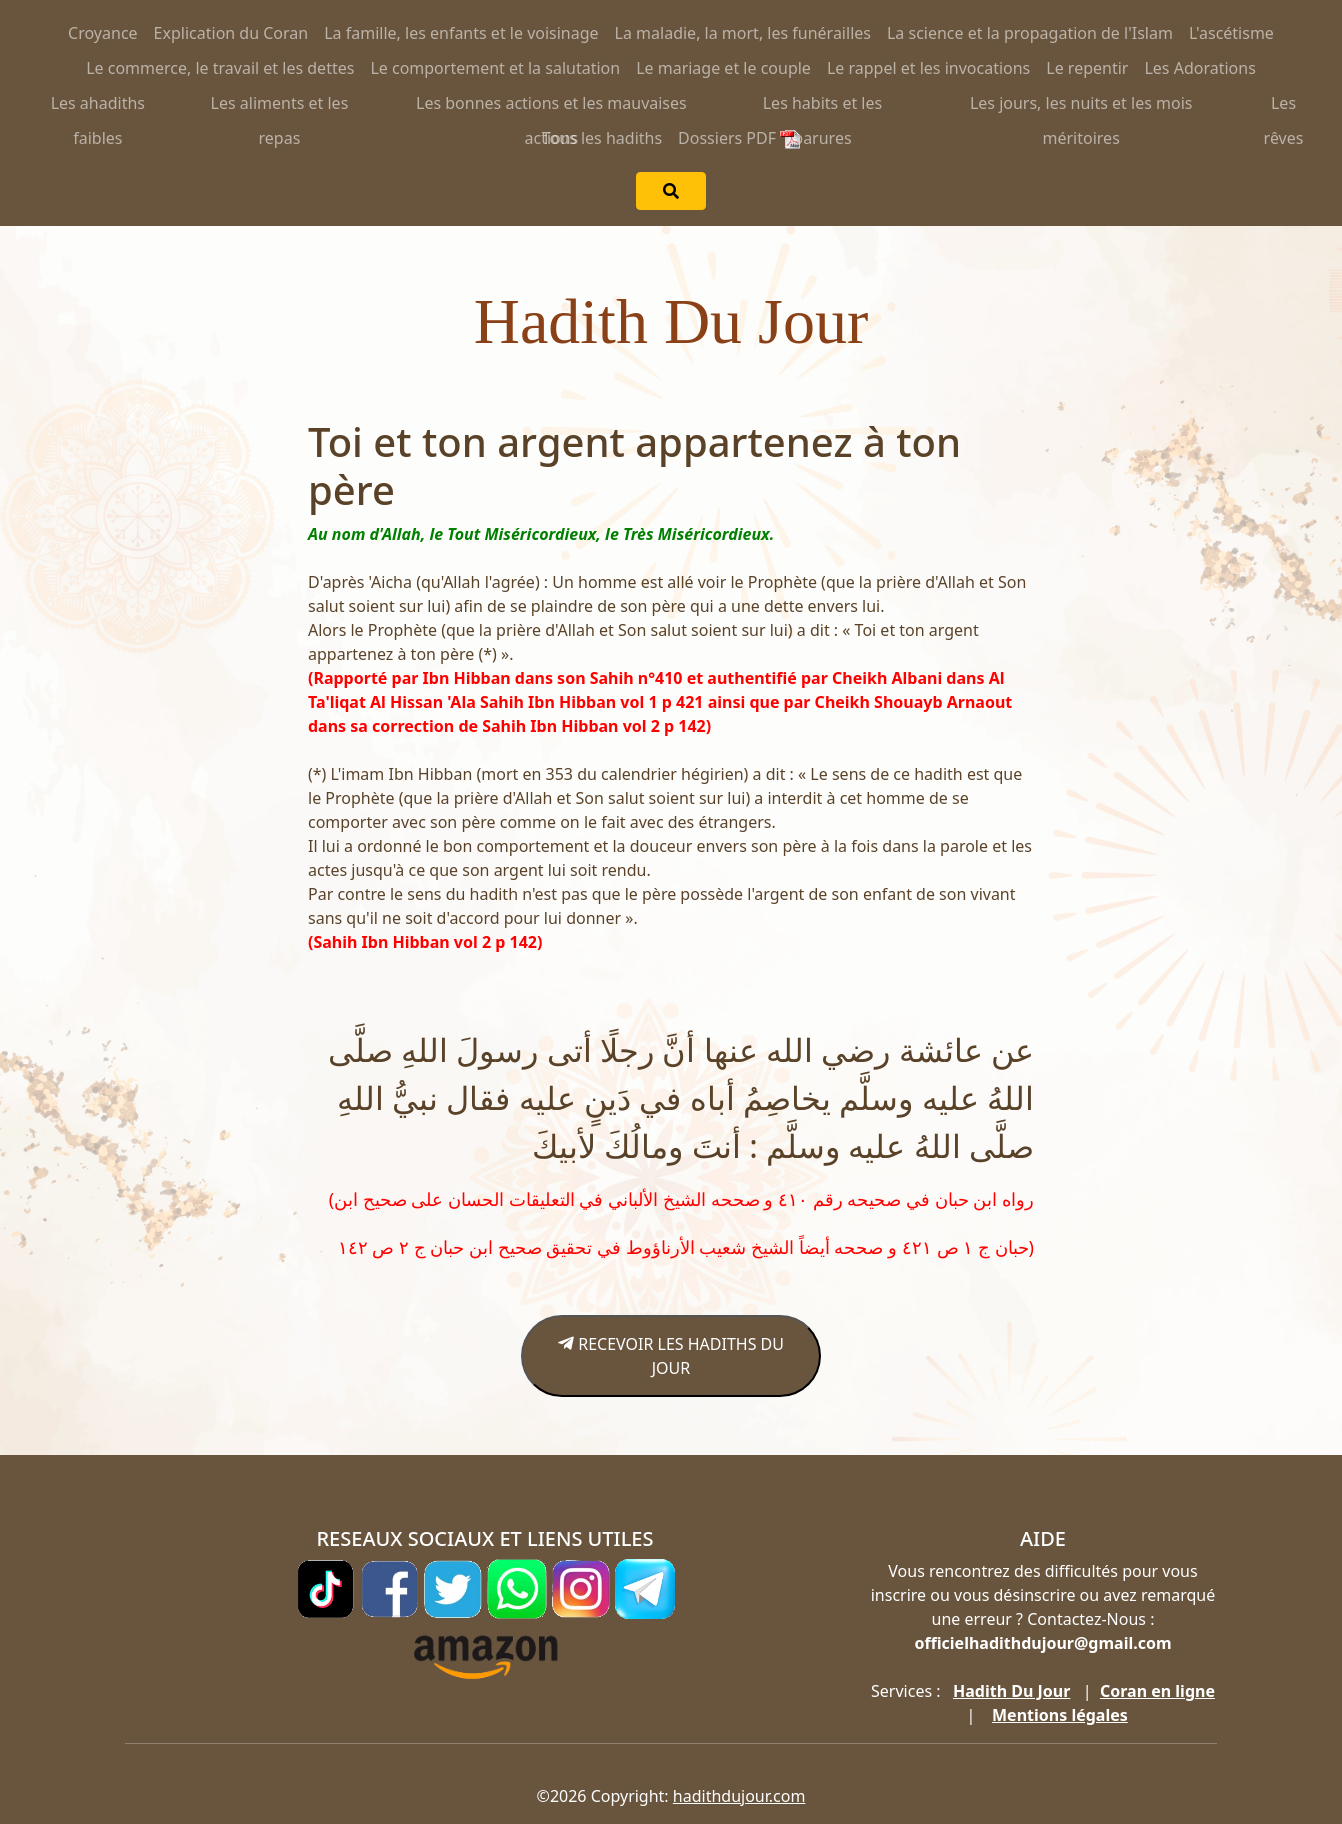 This screenshot has height=1824, width=1342. What do you see at coordinates (739, 1796) in the screenshot?
I see `hadithdujour.com` at bounding box center [739, 1796].